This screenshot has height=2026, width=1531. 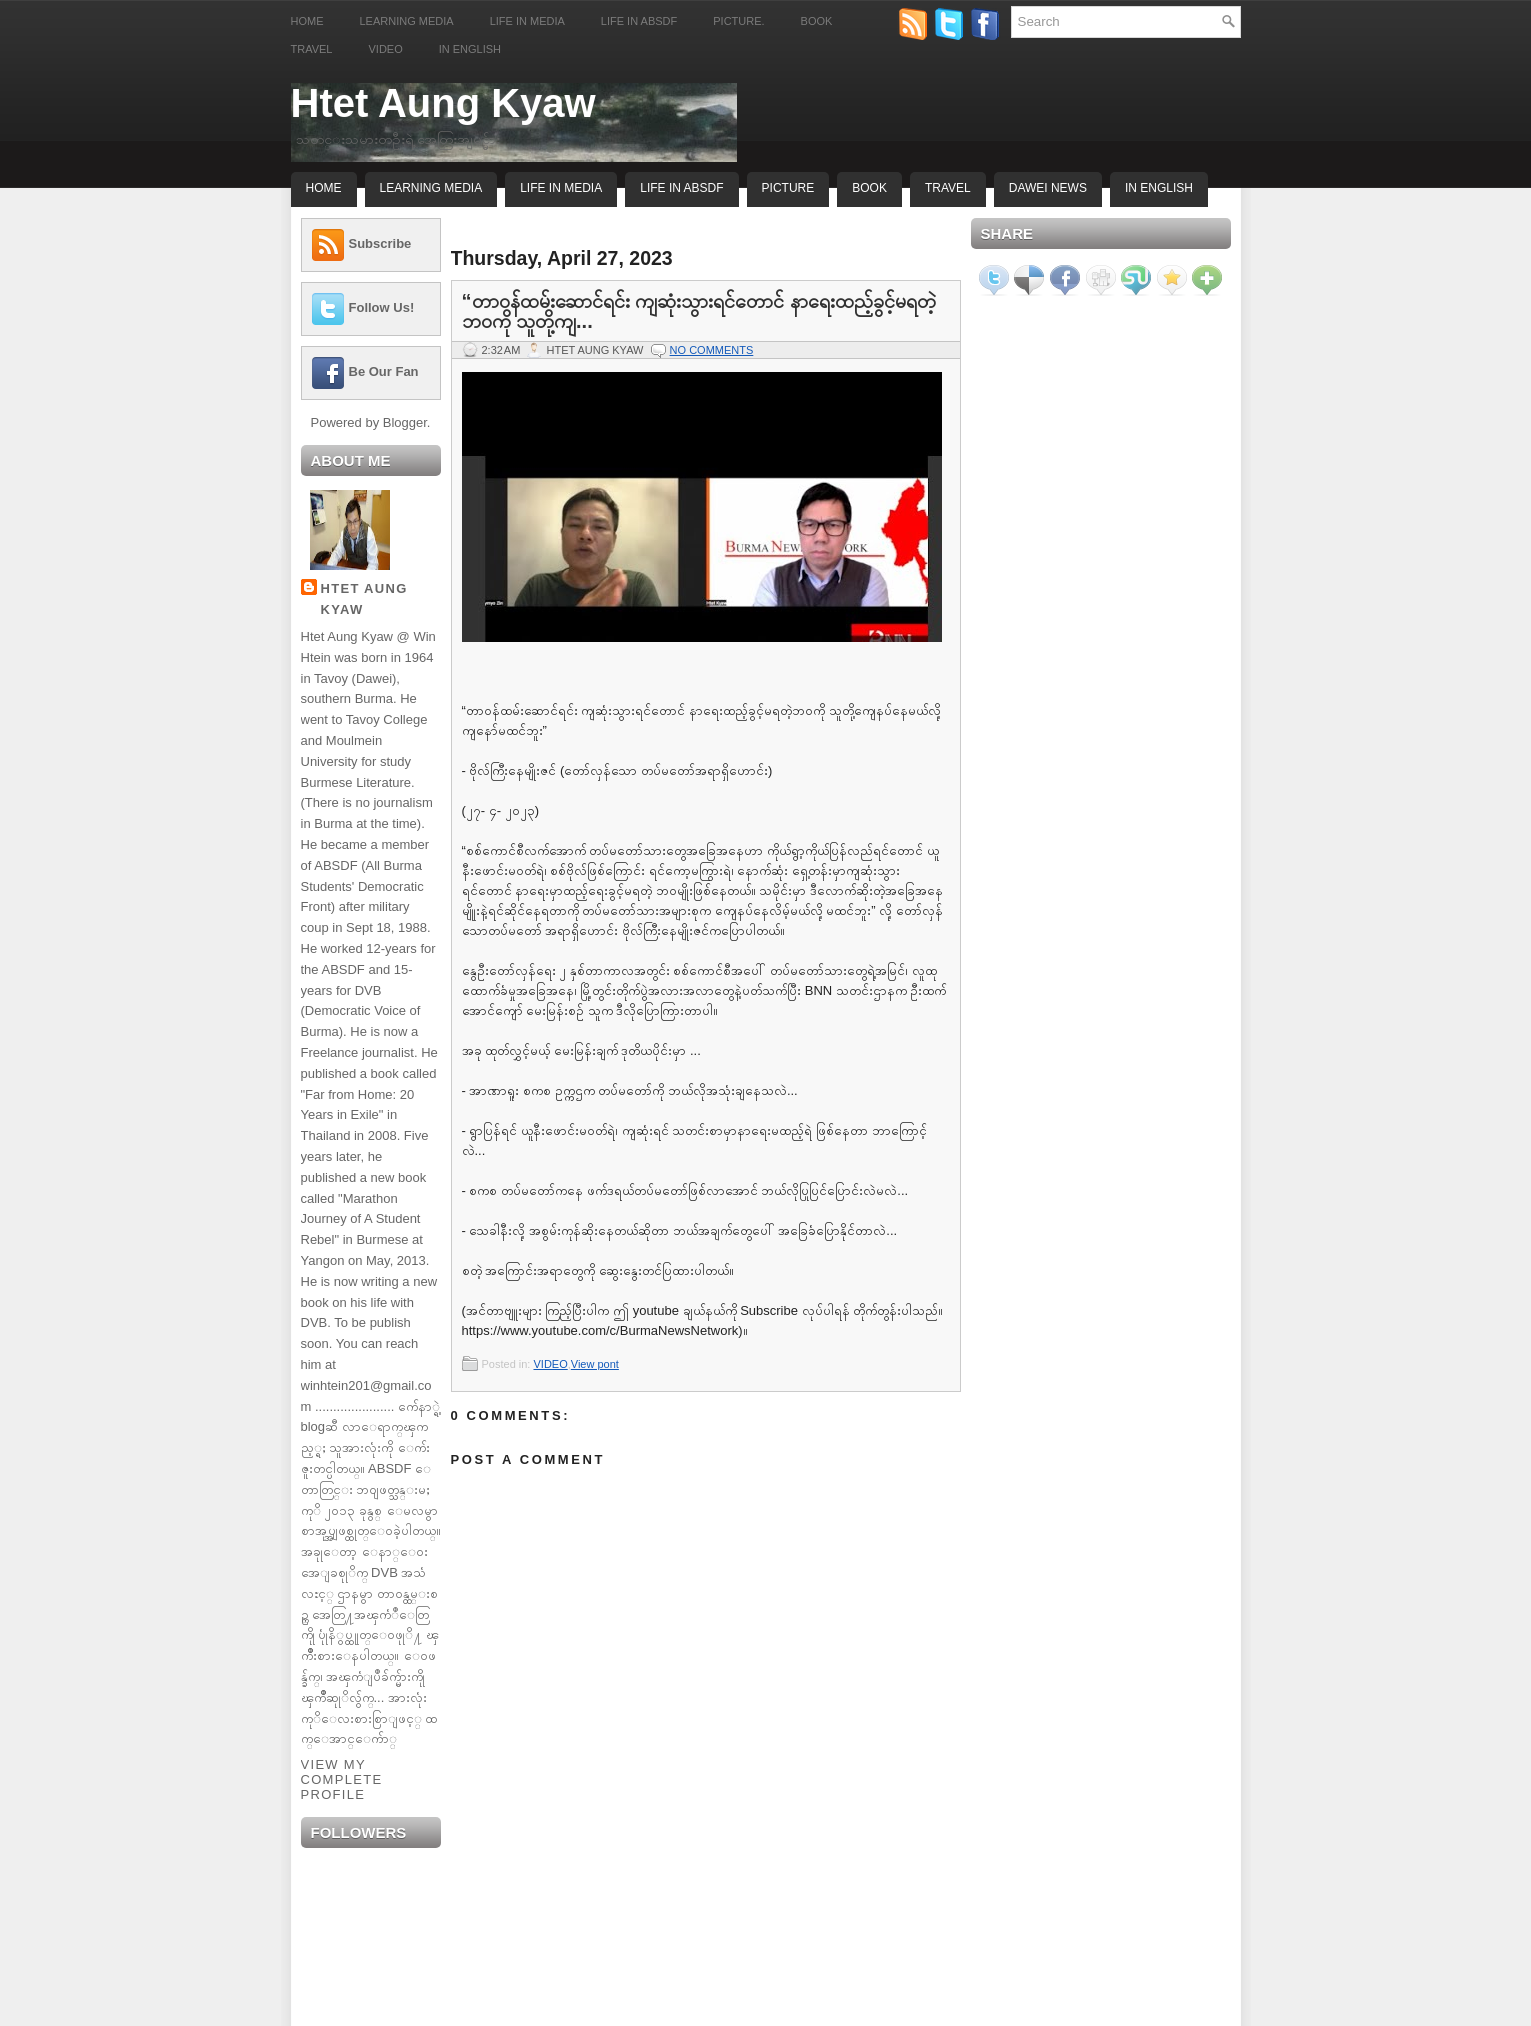 I want to click on “တာဝန်ထမ်းဆောင်ရင်း ကျဆုံးသွားရင်တောင် နာရေးထည့်ခွင့်မရတဲ့ဘဝကို သူတို့ကျ..., so click(x=699, y=311).